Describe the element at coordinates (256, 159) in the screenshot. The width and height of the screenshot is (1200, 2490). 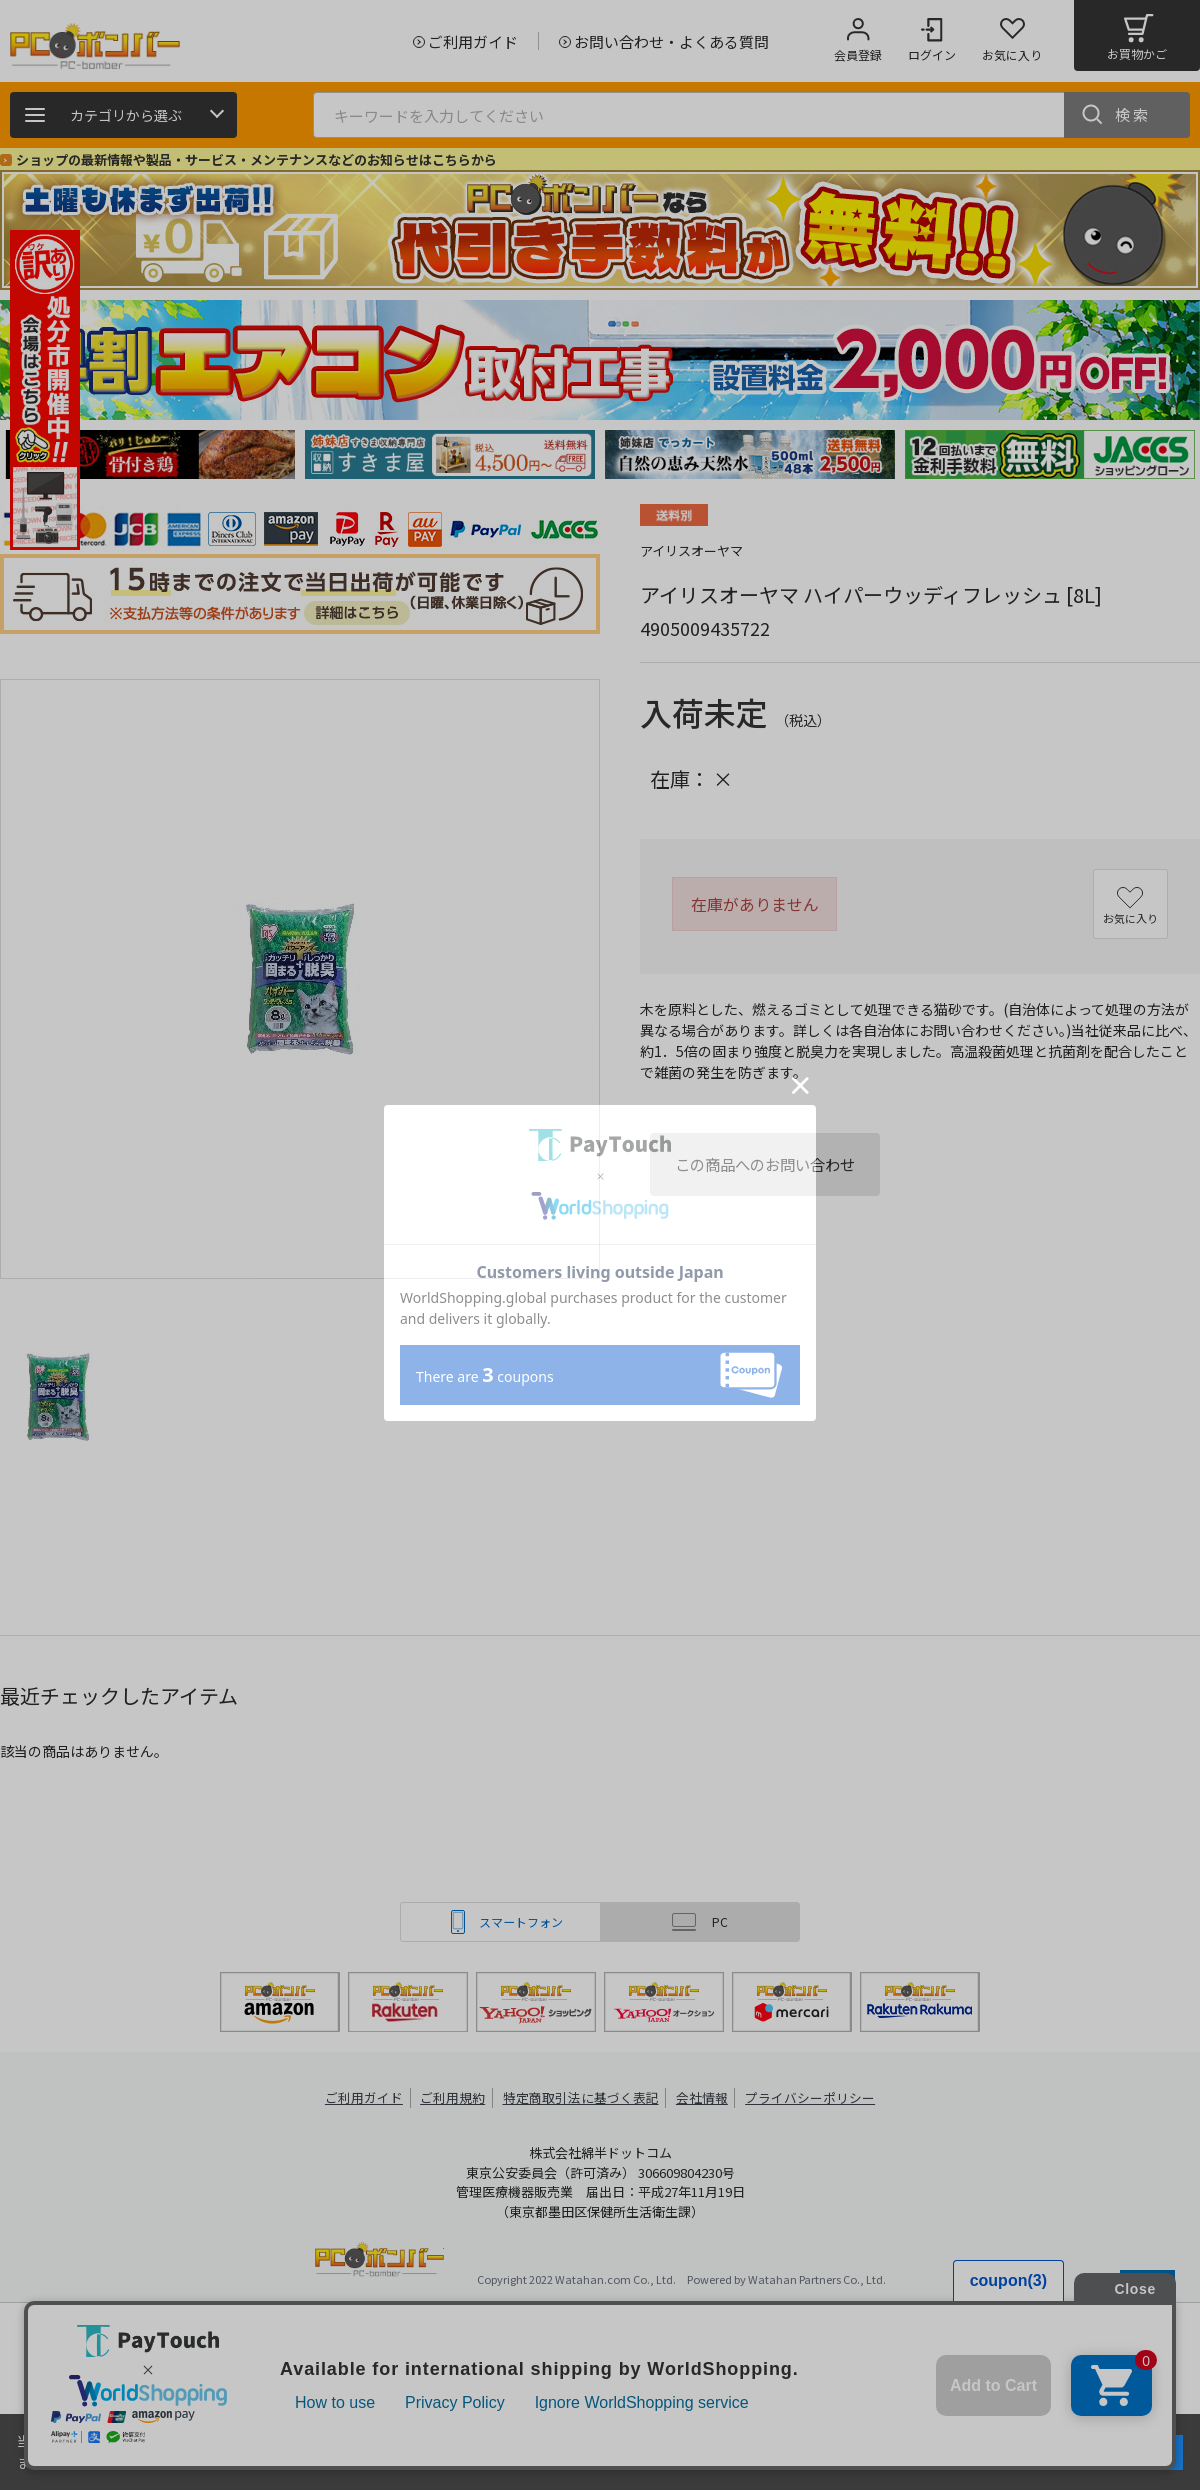
I see `ショップの最新情報や製品・サービス・メンテナンスなどのお知らせはこちらから` at that location.